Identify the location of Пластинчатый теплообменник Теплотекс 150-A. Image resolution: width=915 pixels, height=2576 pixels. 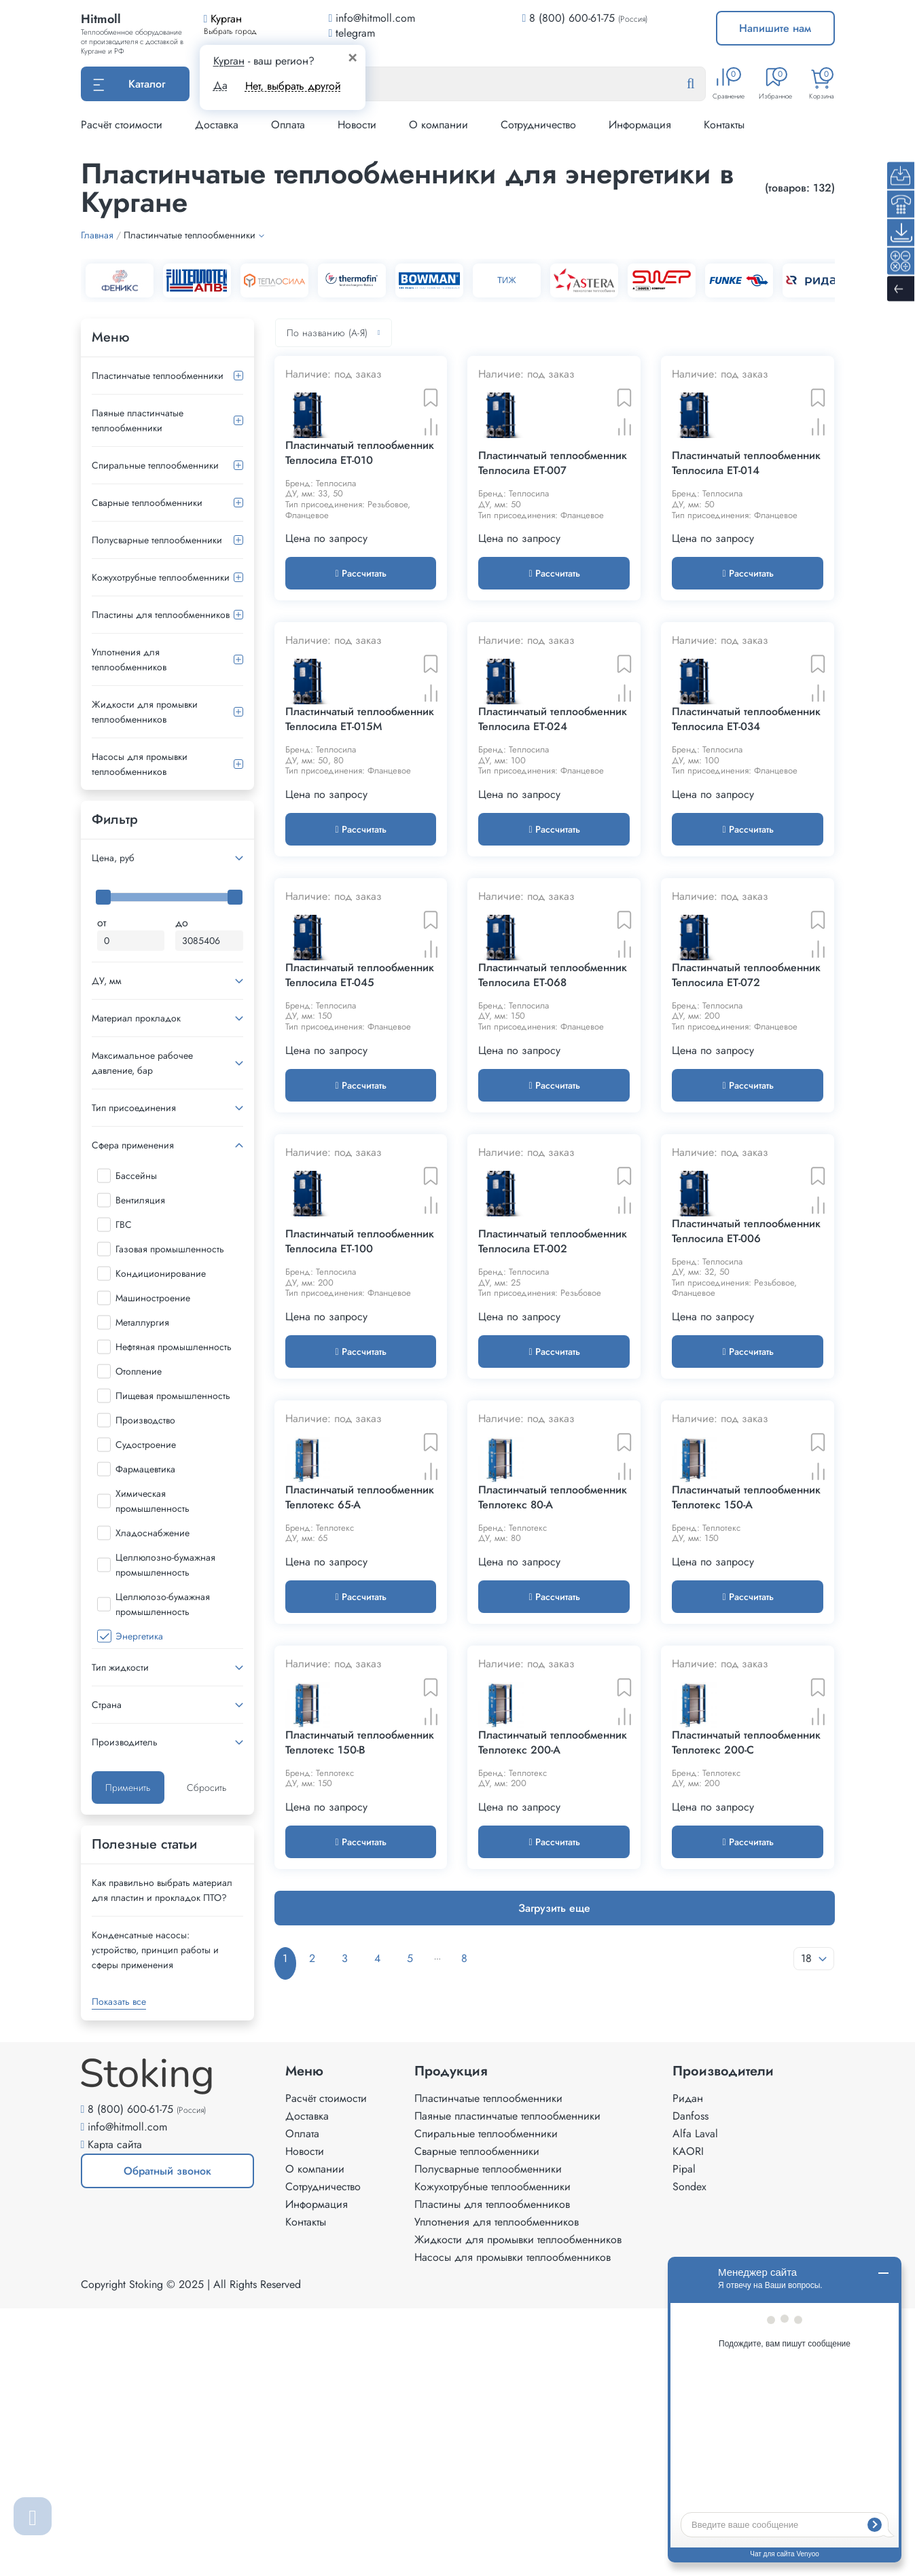
(746, 1762).